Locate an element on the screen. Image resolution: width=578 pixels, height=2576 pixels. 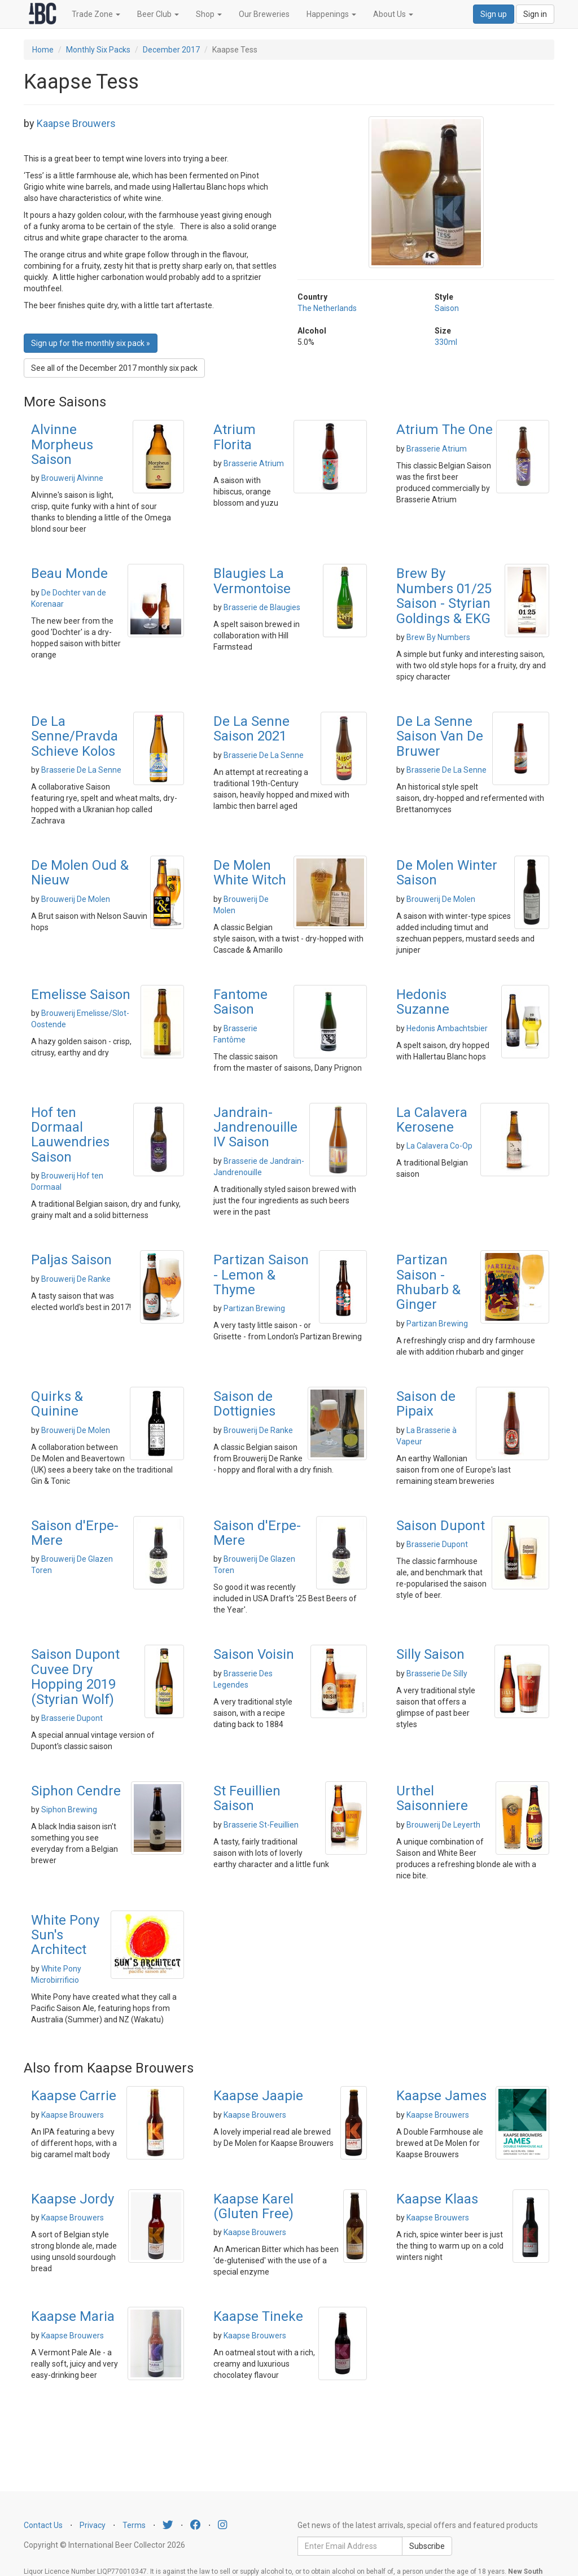
Shop is located at coordinates (209, 14).